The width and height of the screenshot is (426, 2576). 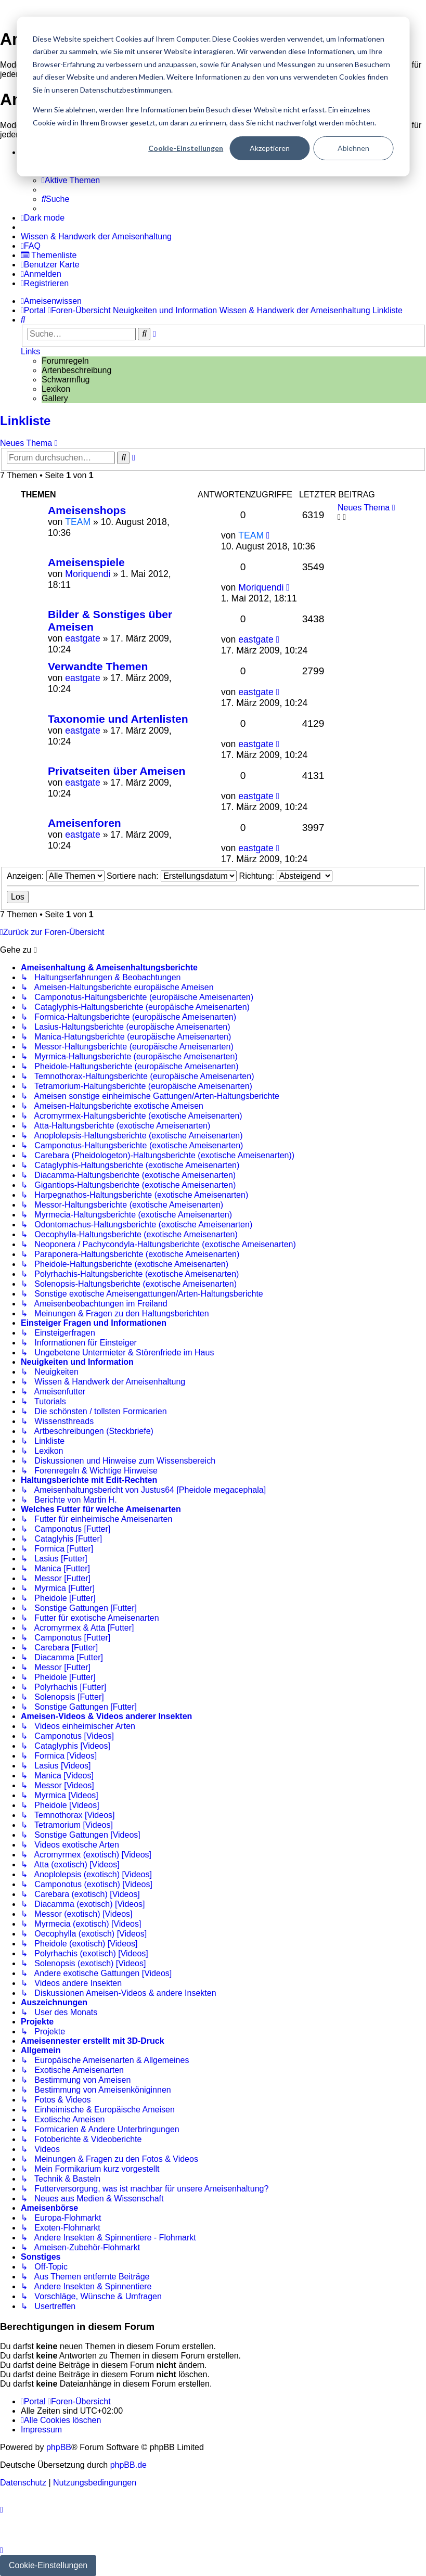 I want to click on Sortiere nach:, so click(x=172, y=876).